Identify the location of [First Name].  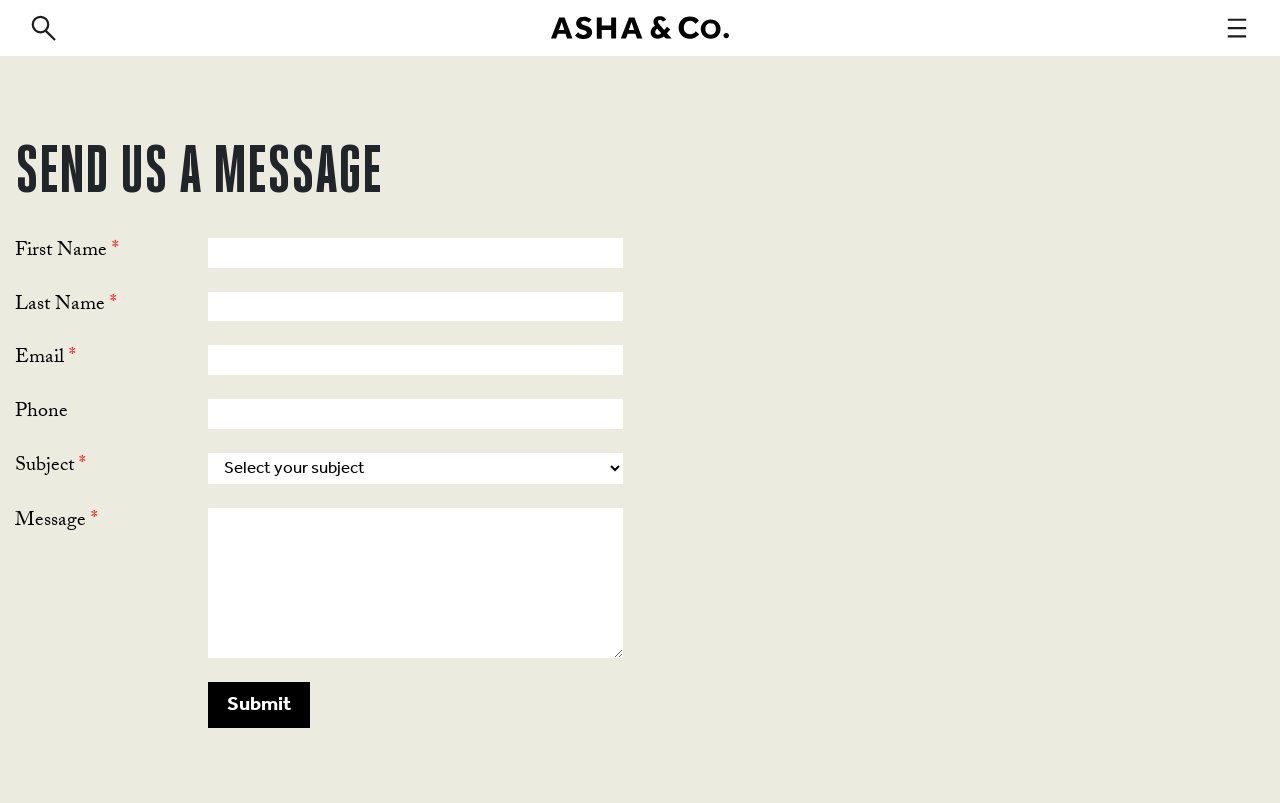
(415, 253).